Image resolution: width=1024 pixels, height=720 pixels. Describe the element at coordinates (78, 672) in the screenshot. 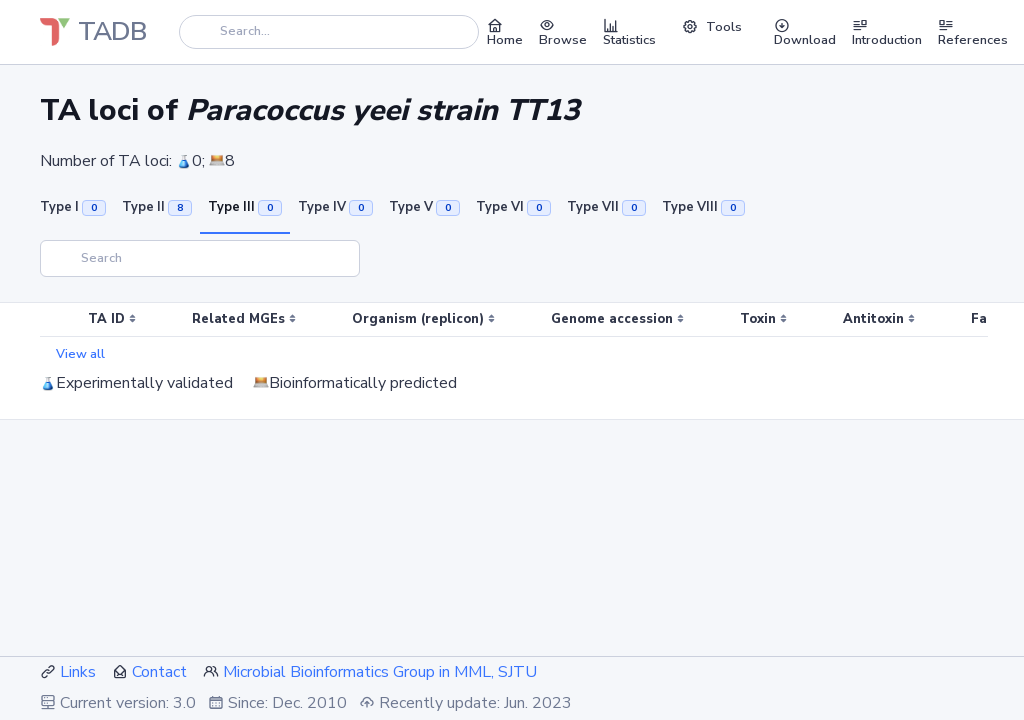

I see `Links` at that location.